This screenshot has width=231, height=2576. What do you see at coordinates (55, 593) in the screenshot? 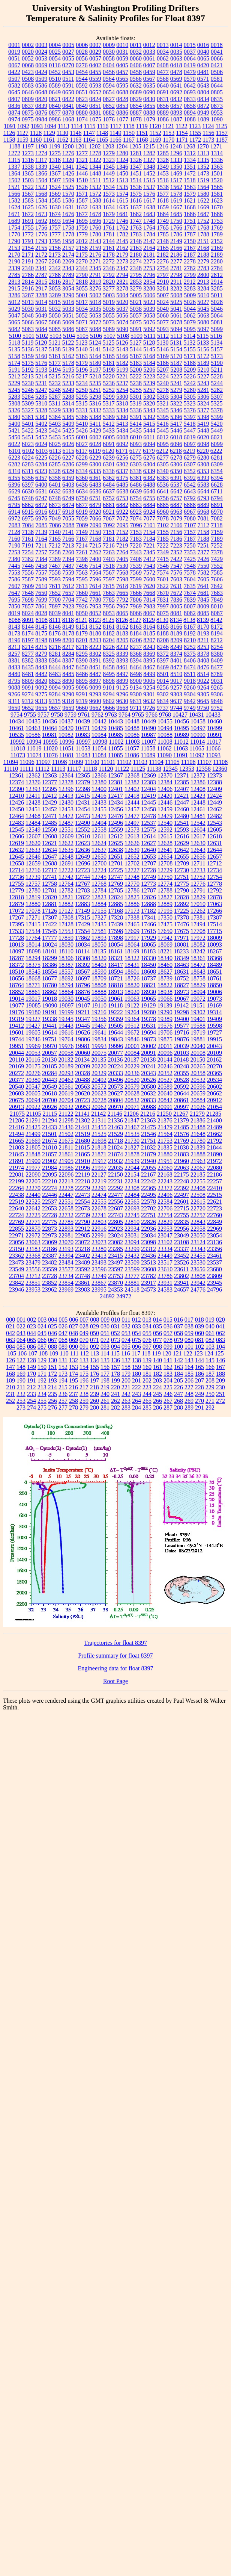
I see `7652` at bounding box center [55, 593].